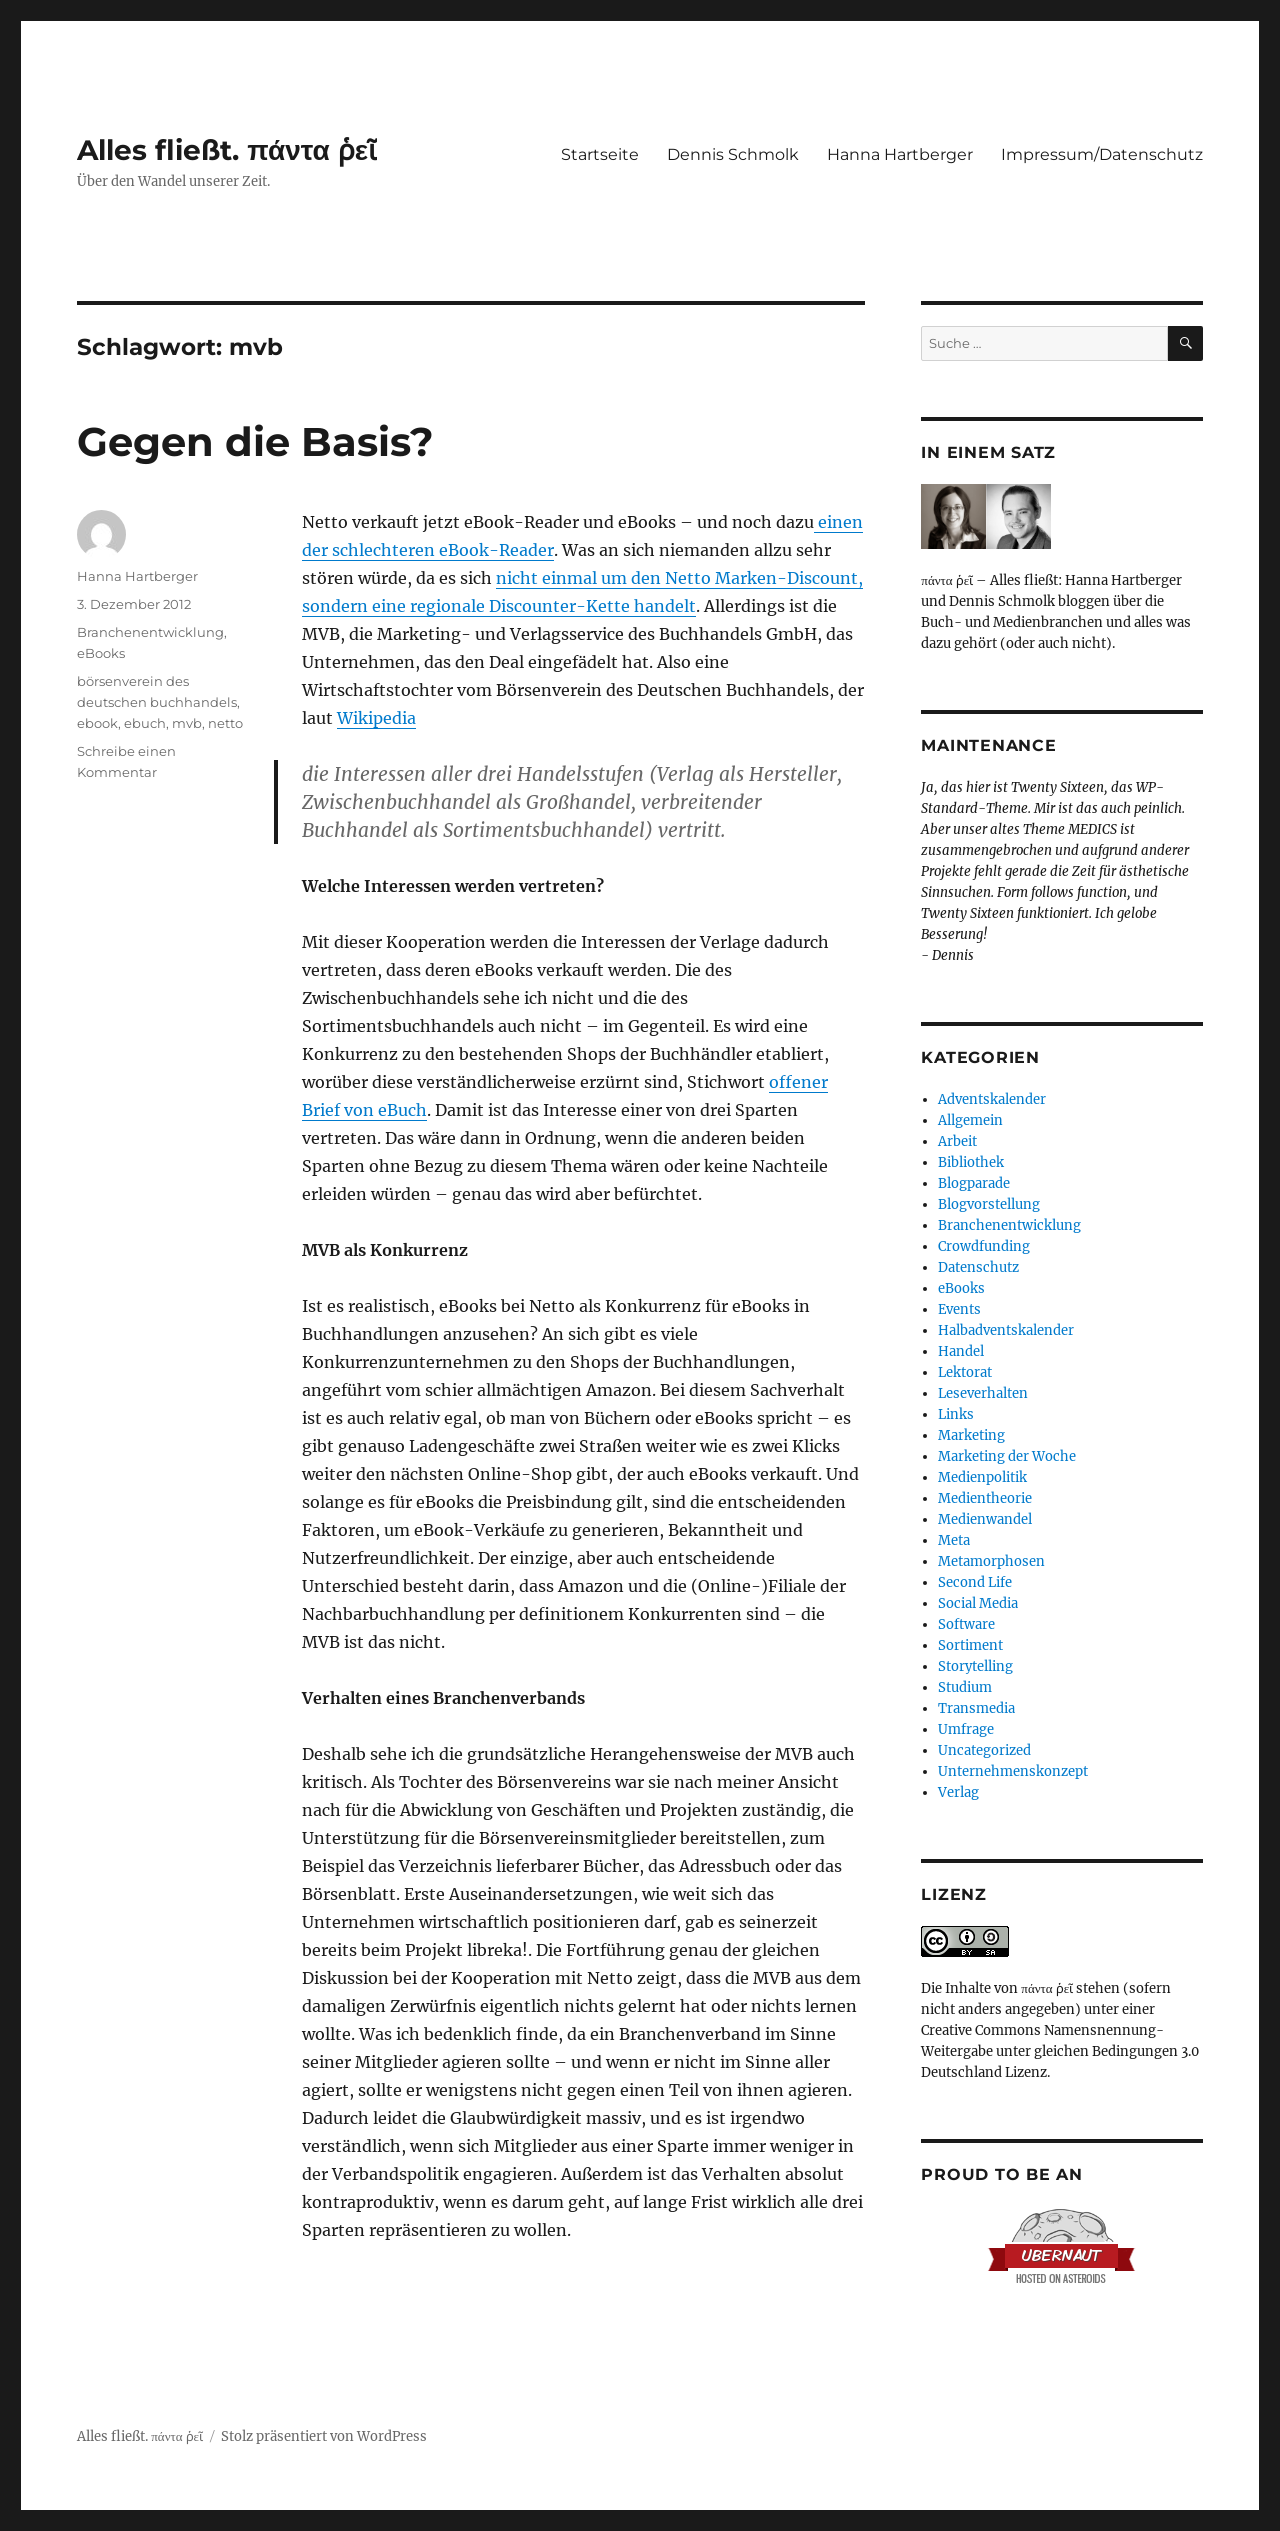  What do you see at coordinates (965, 1372) in the screenshot?
I see `Lektorat` at bounding box center [965, 1372].